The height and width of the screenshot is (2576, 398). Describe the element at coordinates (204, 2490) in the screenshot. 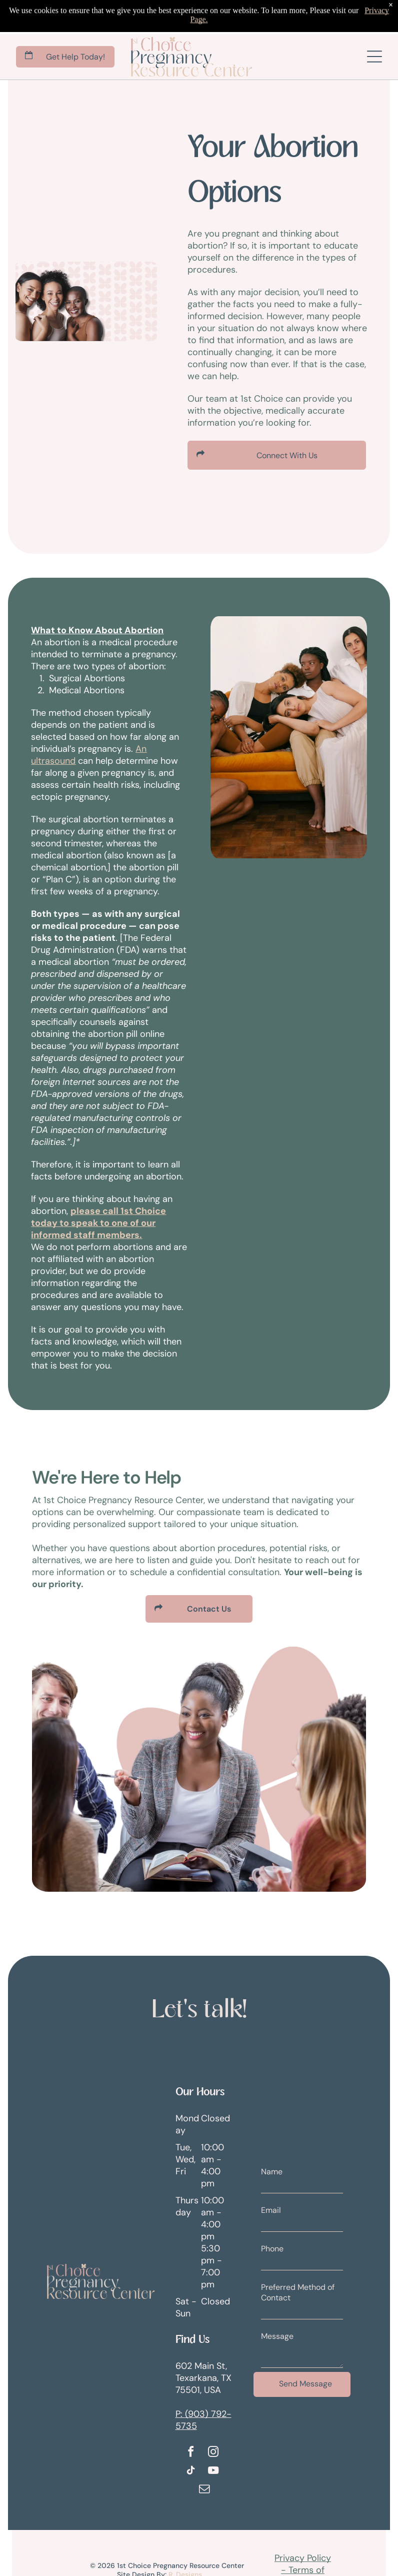

I see `[email]` at that location.